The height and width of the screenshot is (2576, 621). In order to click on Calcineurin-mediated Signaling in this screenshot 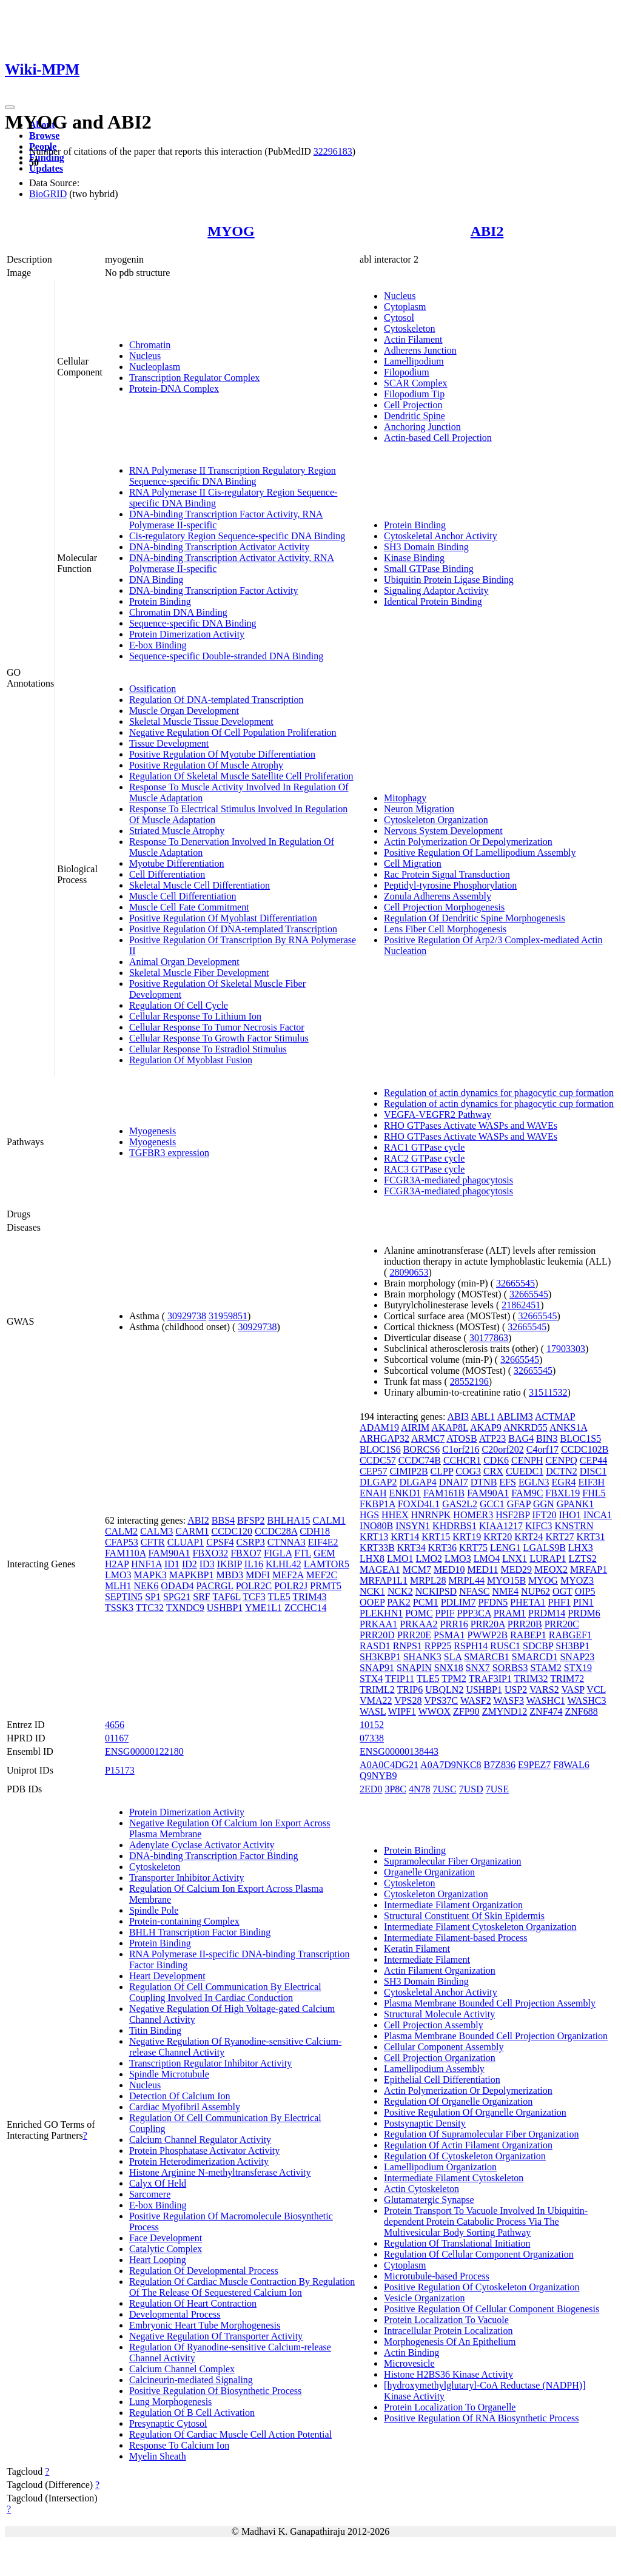, I will do `click(191, 2380)`.